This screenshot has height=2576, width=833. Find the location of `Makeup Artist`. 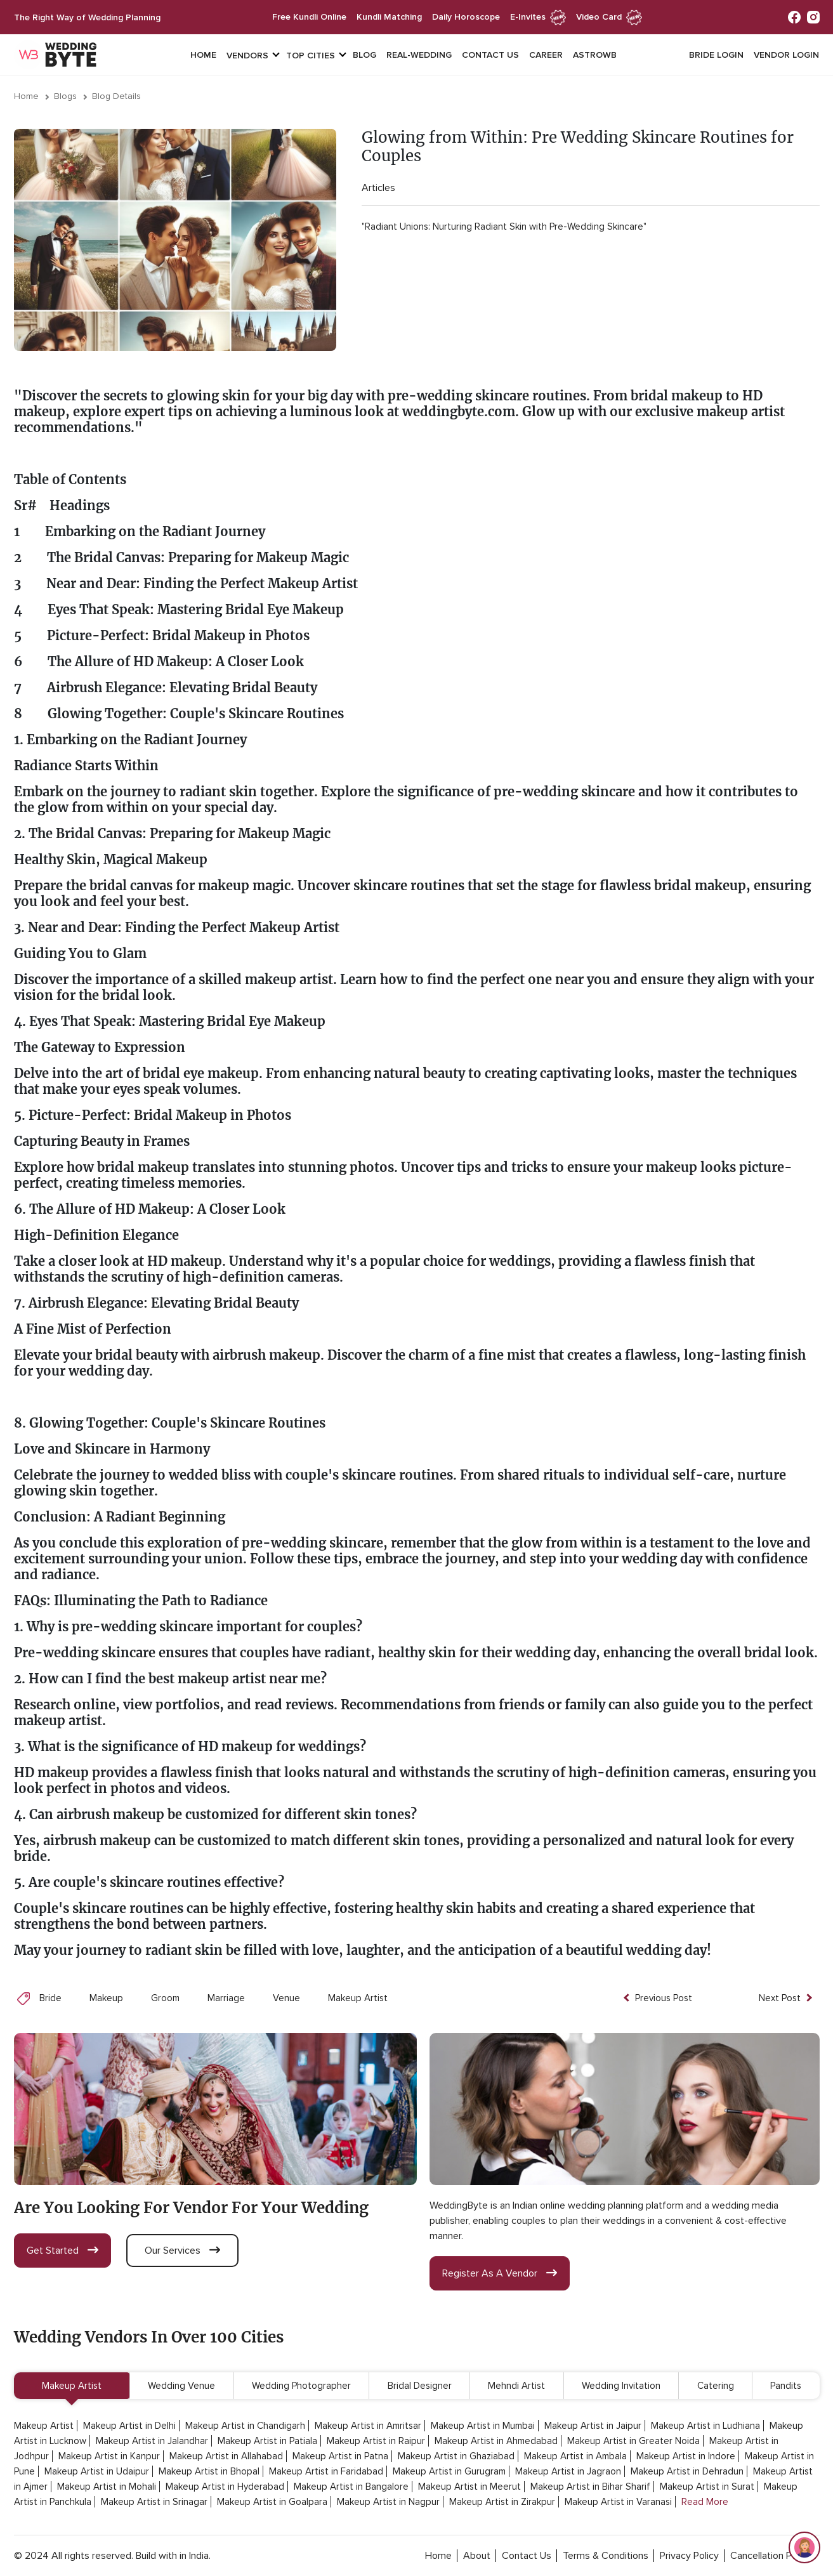

Makeup Artist is located at coordinates (358, 1998).